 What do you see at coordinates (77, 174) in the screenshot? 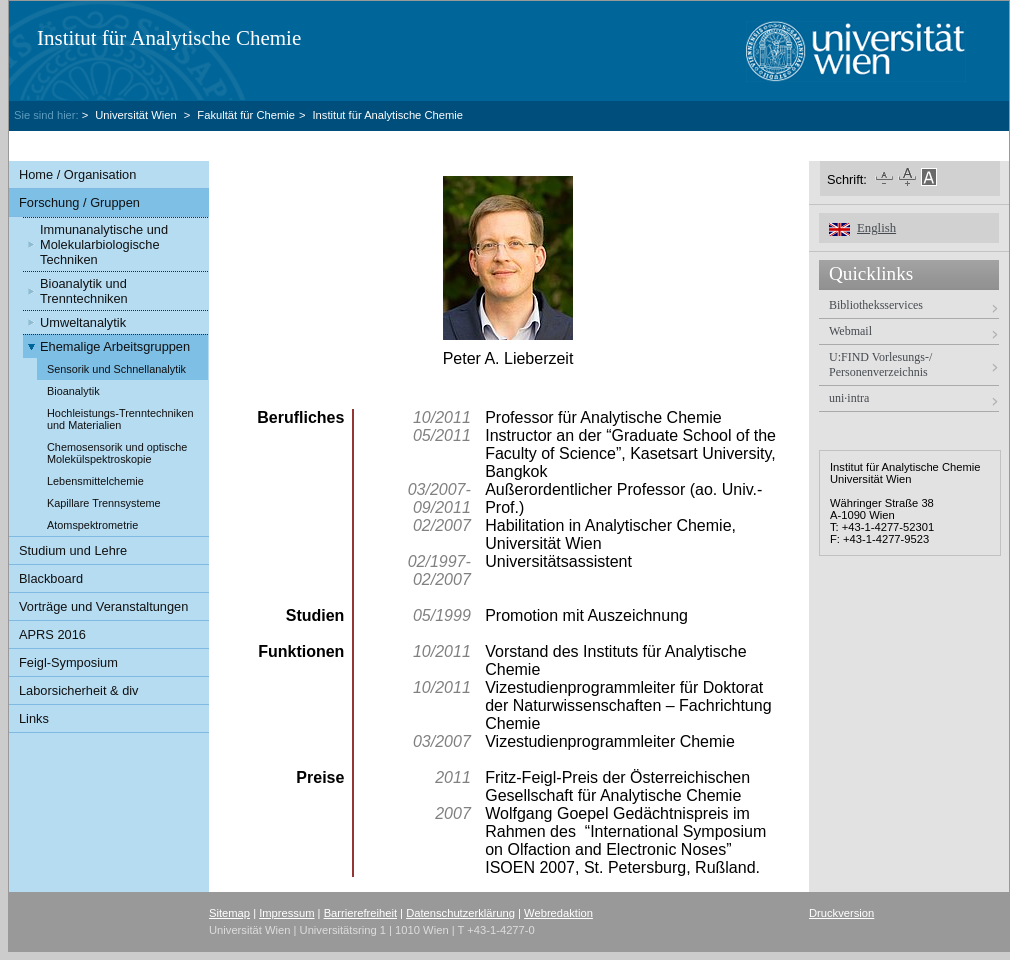
I see `Home / Organisation` at bounding box center [77, 174].